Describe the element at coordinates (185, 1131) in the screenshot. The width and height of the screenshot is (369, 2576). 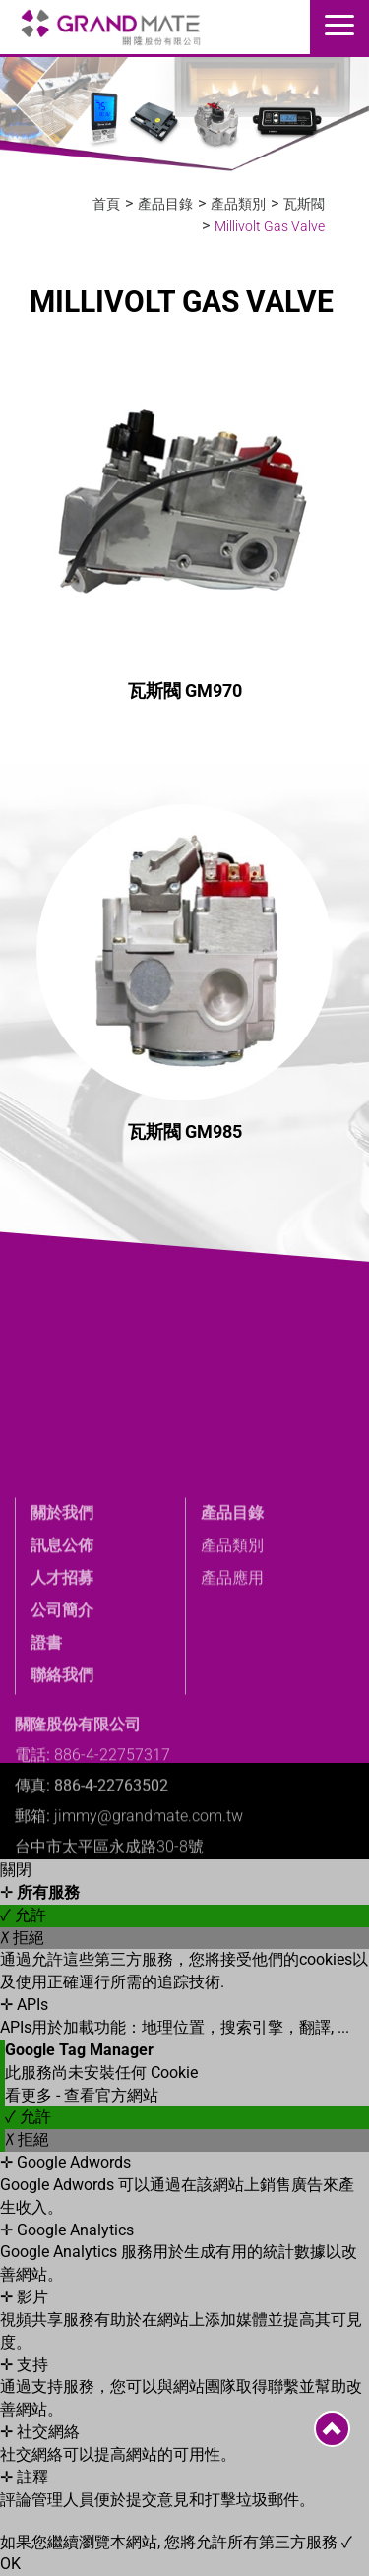
I see `瓦斯閥 GM985` at that location.